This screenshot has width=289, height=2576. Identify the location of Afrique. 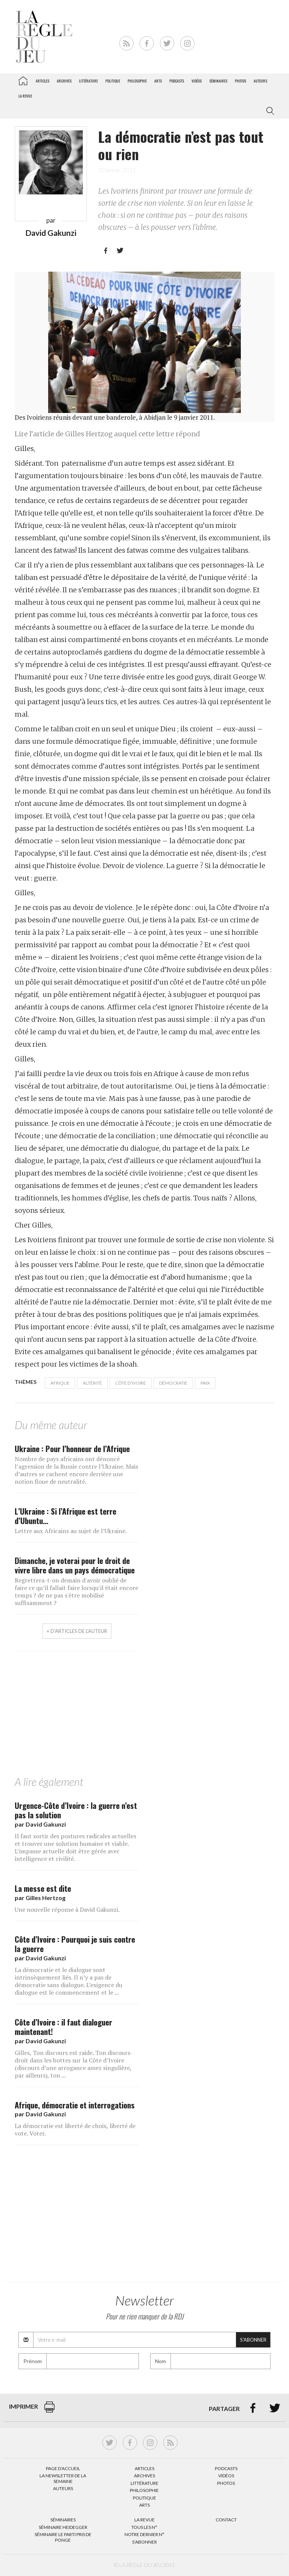
(60, 1383).